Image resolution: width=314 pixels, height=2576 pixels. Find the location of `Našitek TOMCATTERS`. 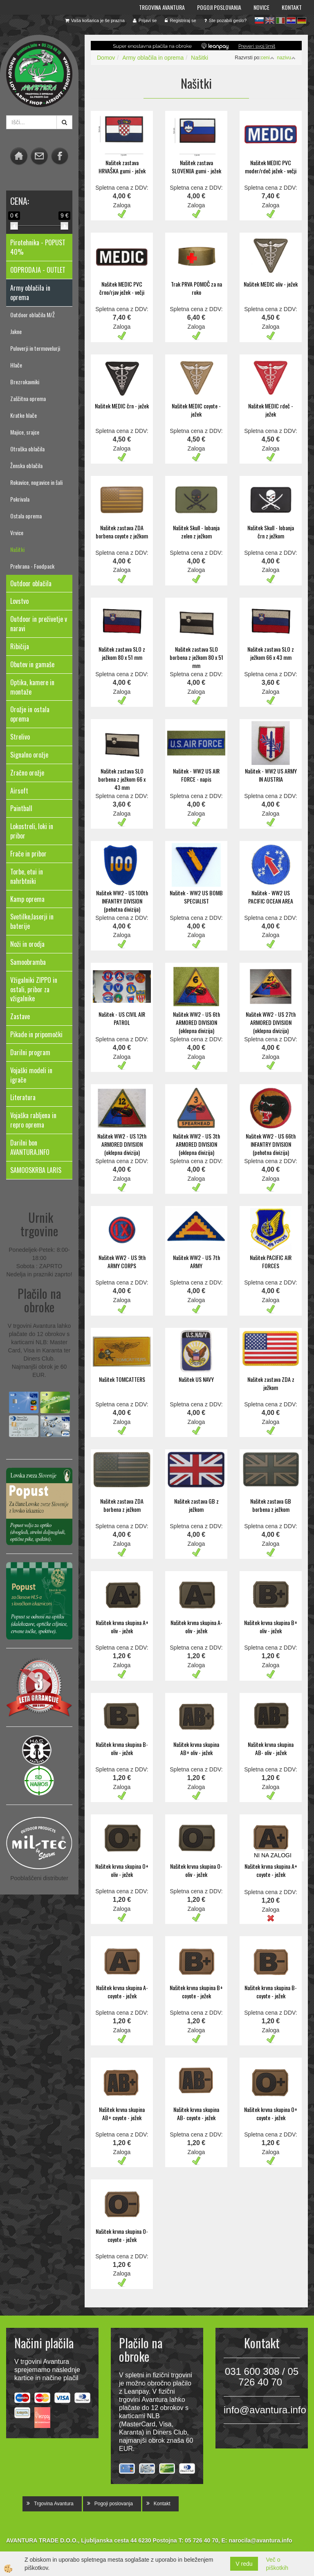

Našitek TOMCATTERS is located at coordinates (122, 1379).